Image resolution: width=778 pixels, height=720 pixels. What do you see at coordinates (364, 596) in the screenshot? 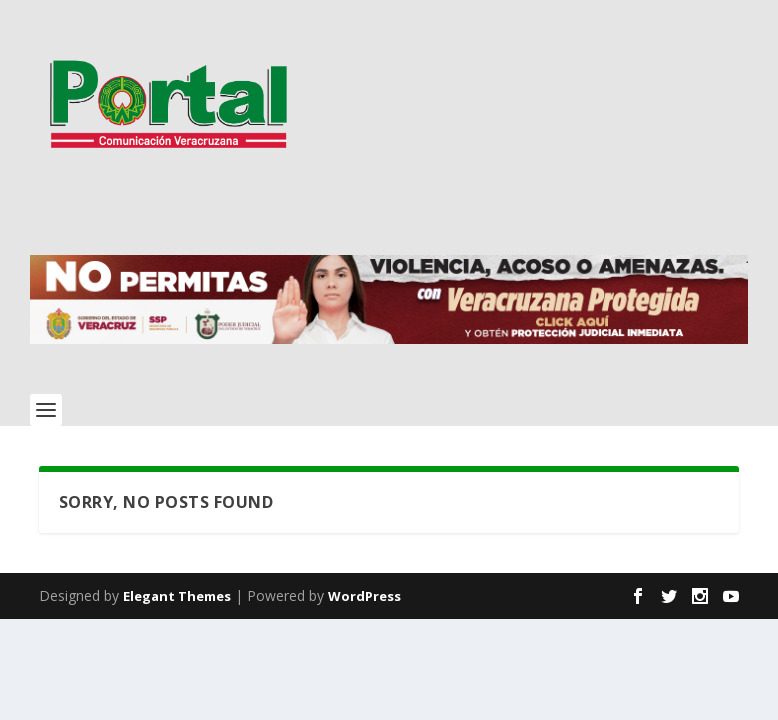
I see `WordPress` at bounding box center [364, 596].